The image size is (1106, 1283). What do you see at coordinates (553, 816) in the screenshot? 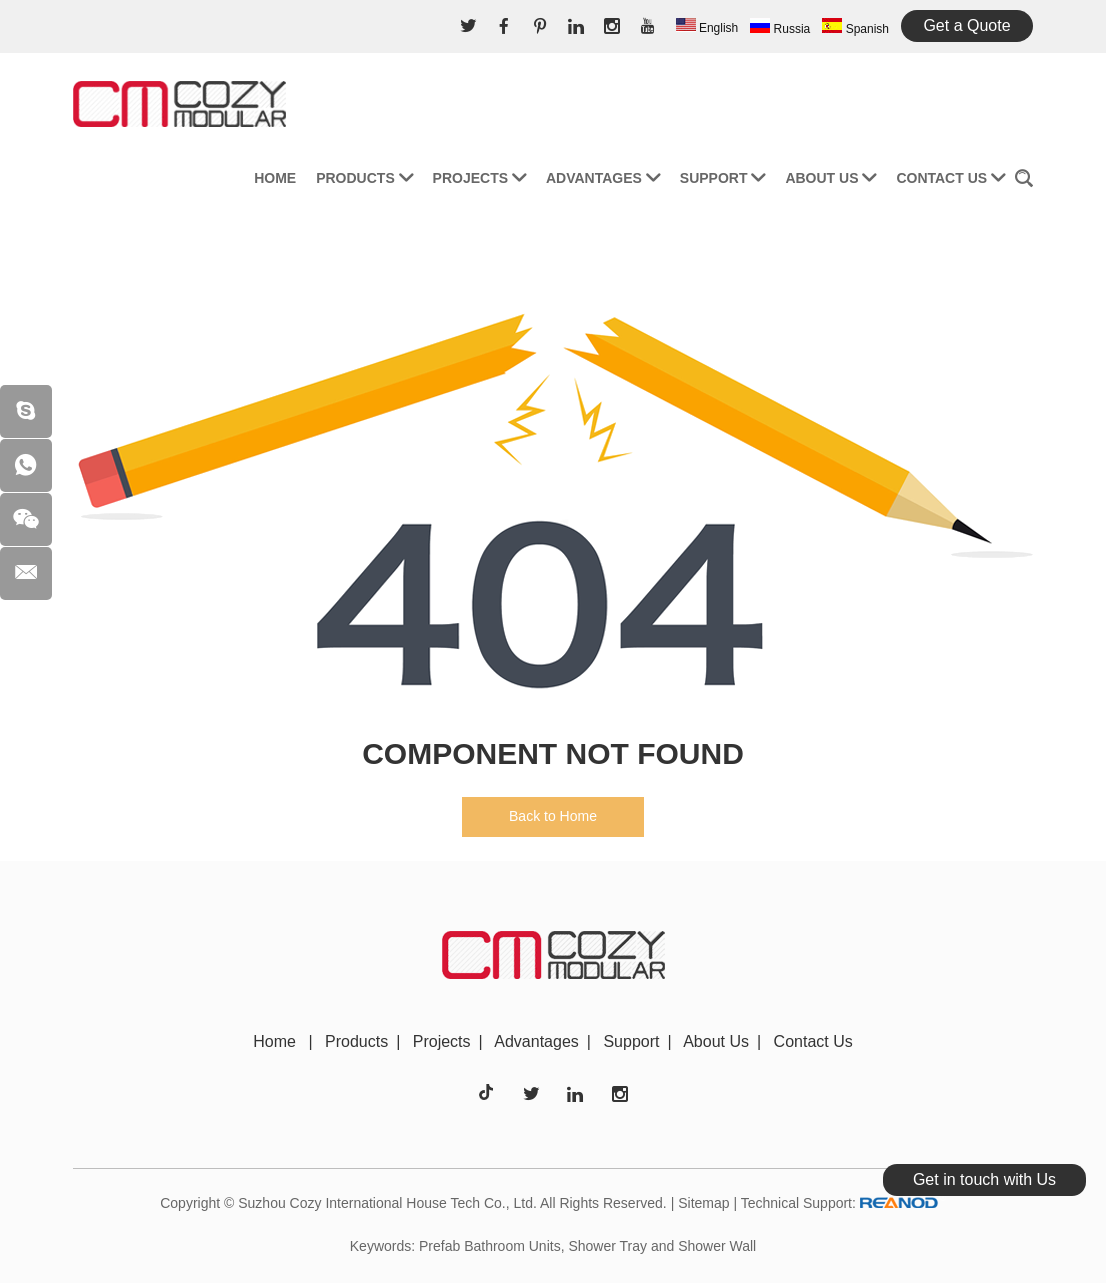
I see `Back to Home` at bounding box center [553, 816].